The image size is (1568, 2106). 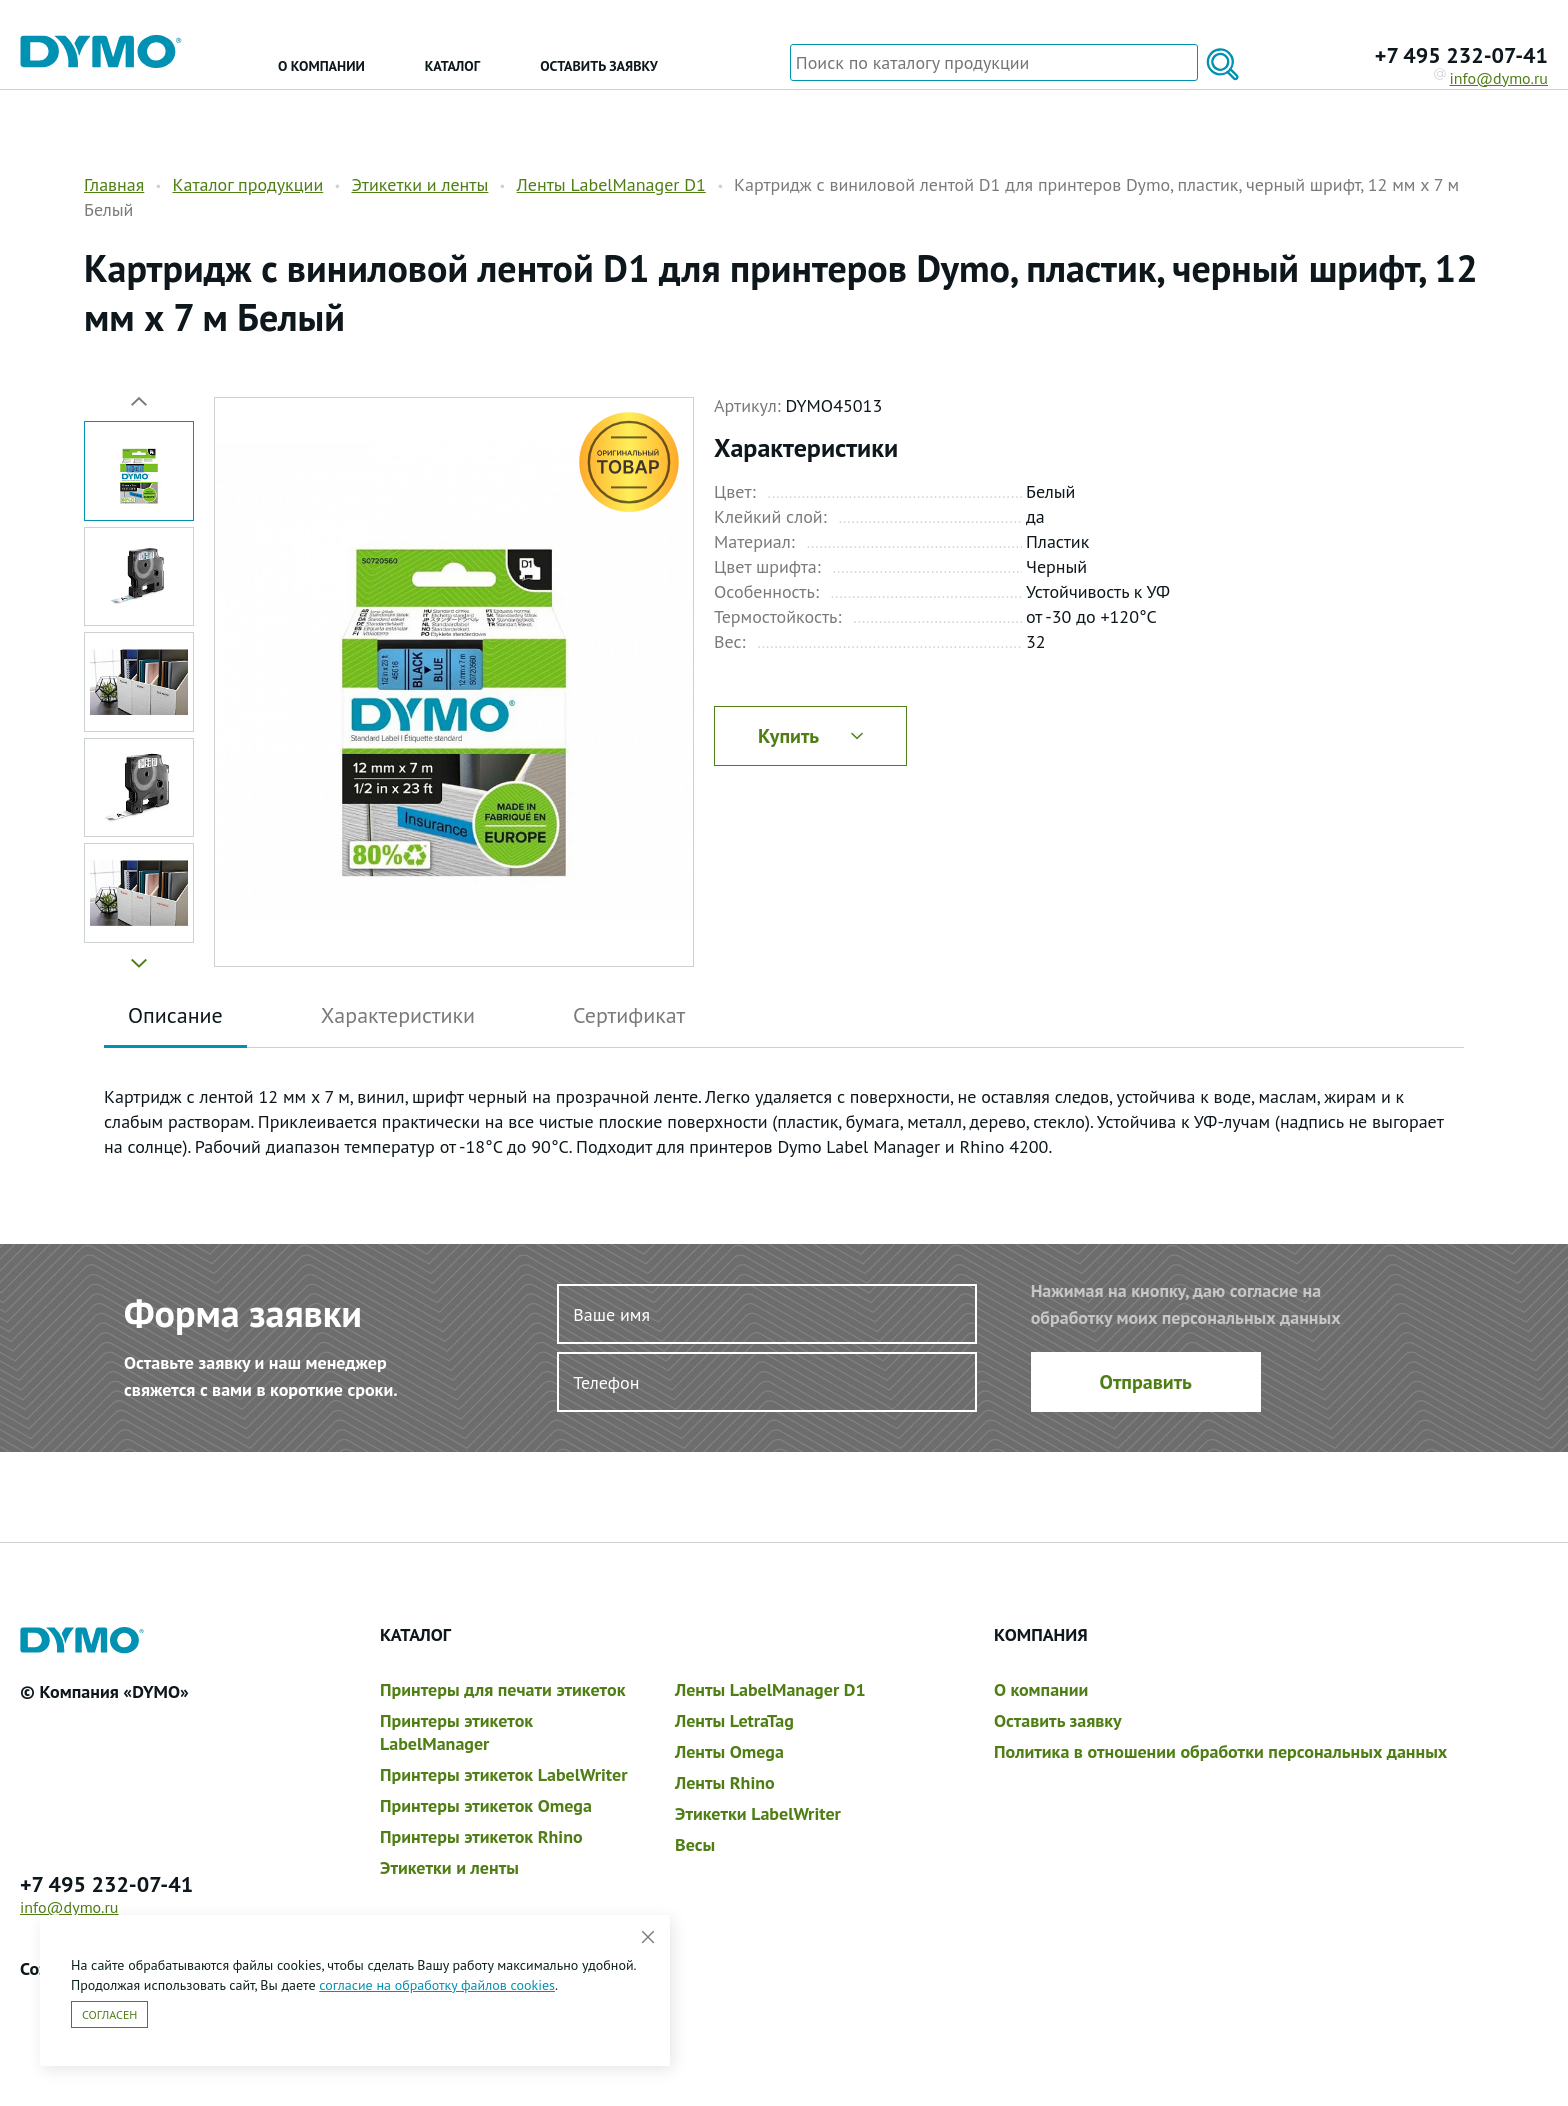 What do you see at coordinates (758, 1813) in the screenshot?
I see `Этикетки LabelWriter` at bounding box center [758, 1813].